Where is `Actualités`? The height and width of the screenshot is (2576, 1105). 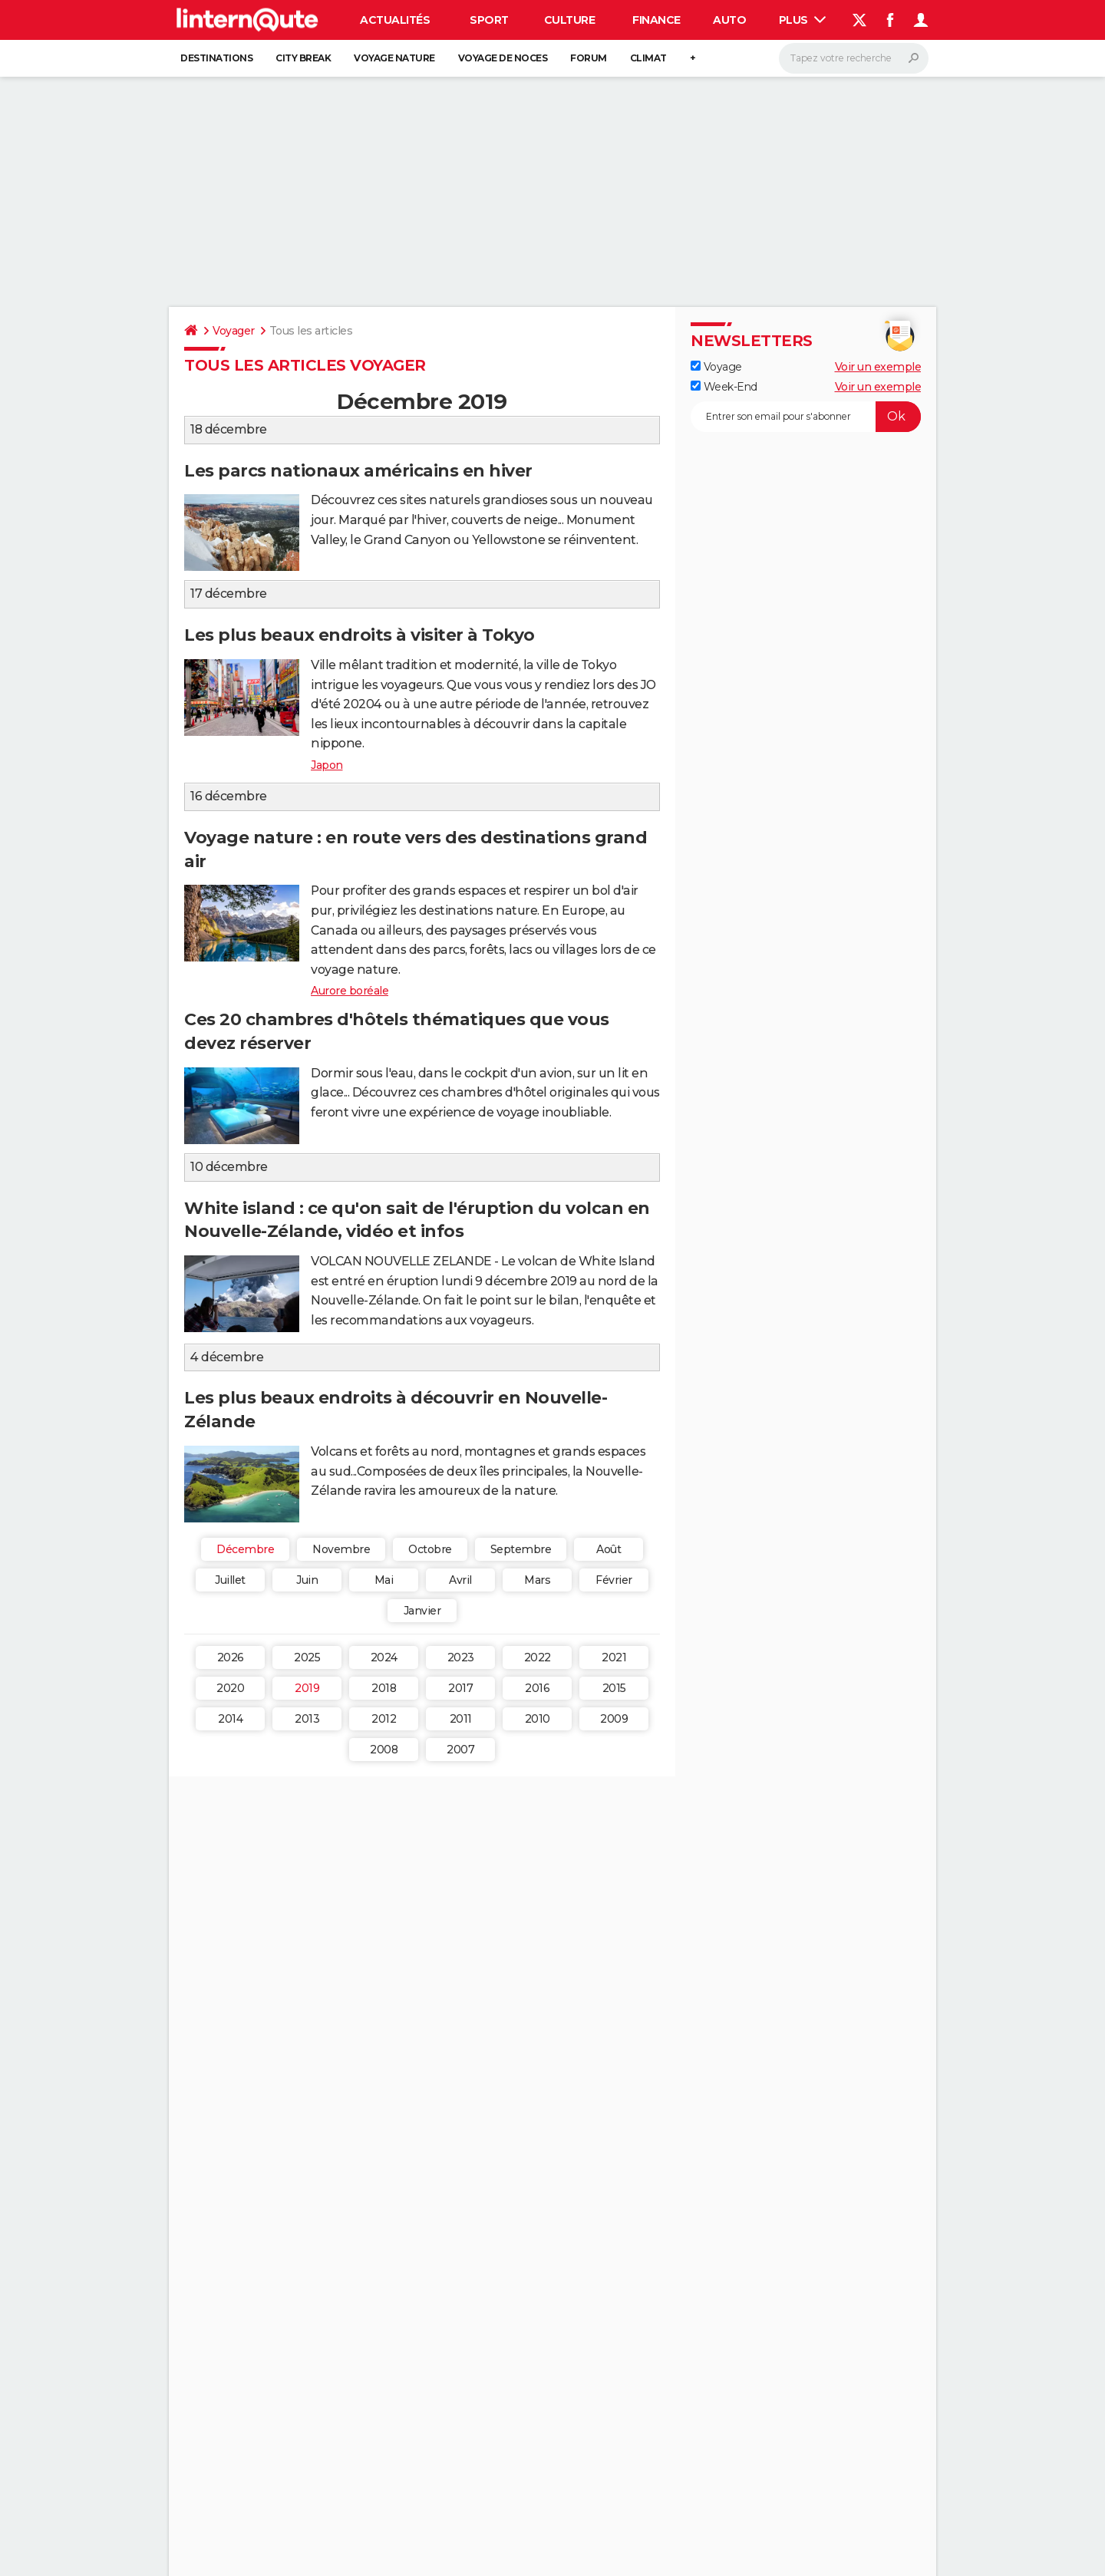
Actualités is located at coordinates (395, 20).